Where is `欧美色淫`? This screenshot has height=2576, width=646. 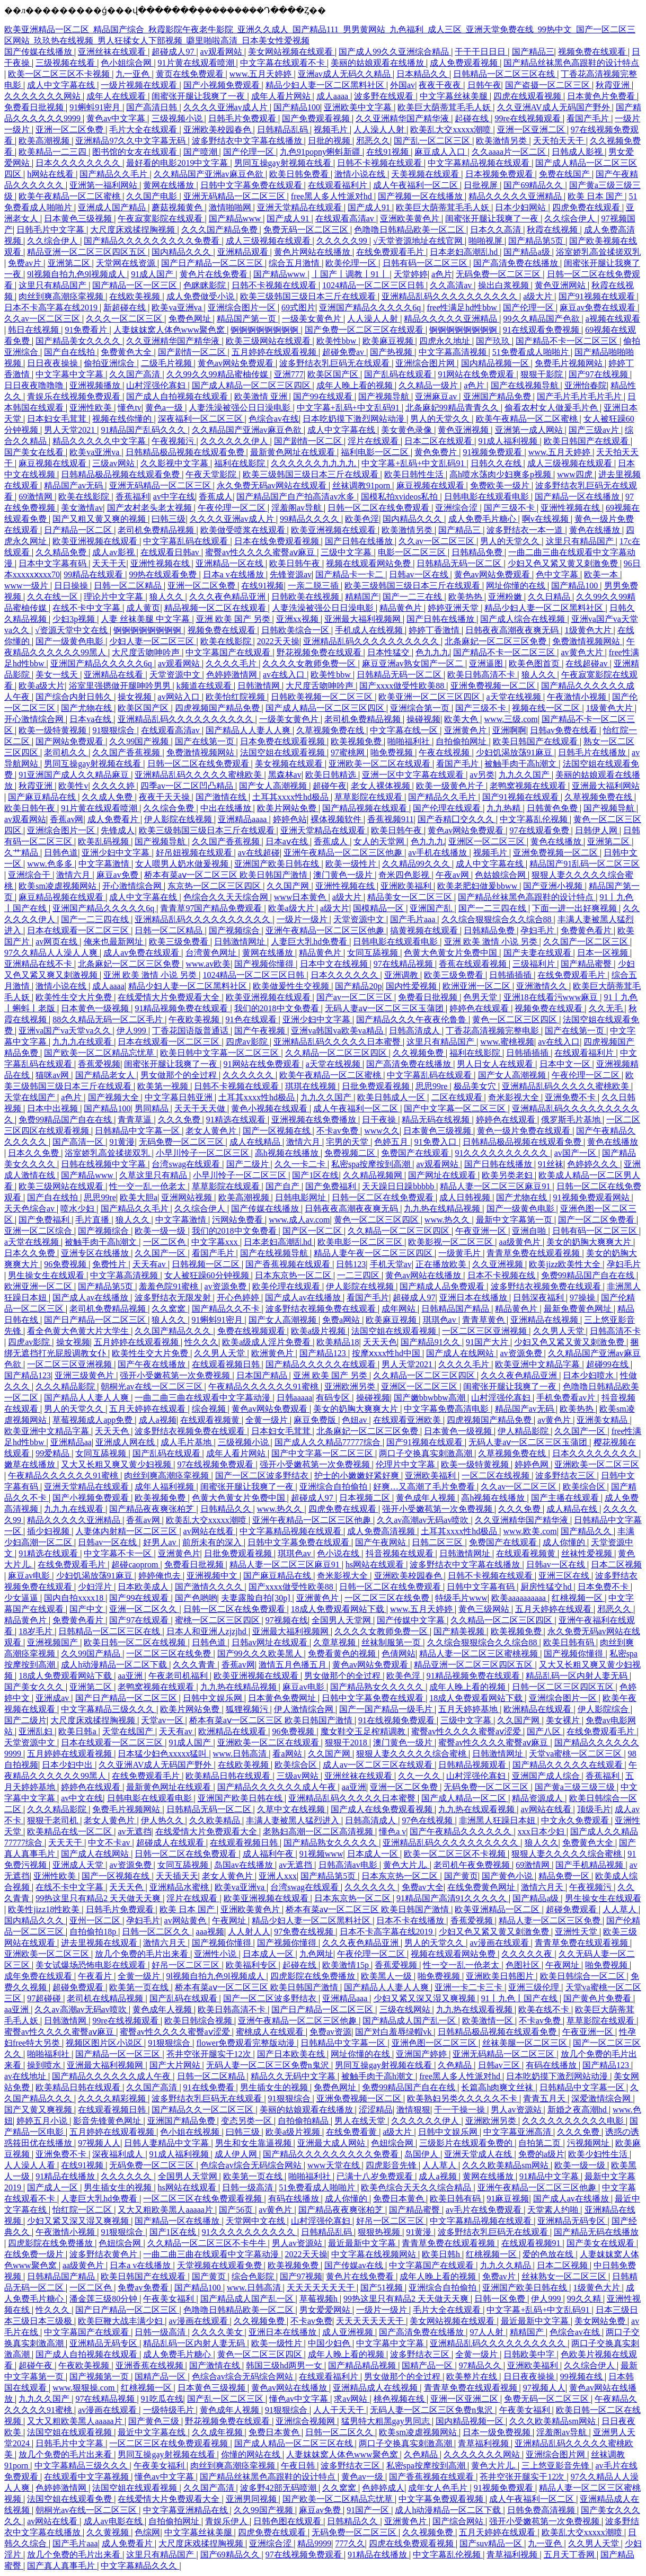
欧美色淫 is located at coordinates (362, 518).